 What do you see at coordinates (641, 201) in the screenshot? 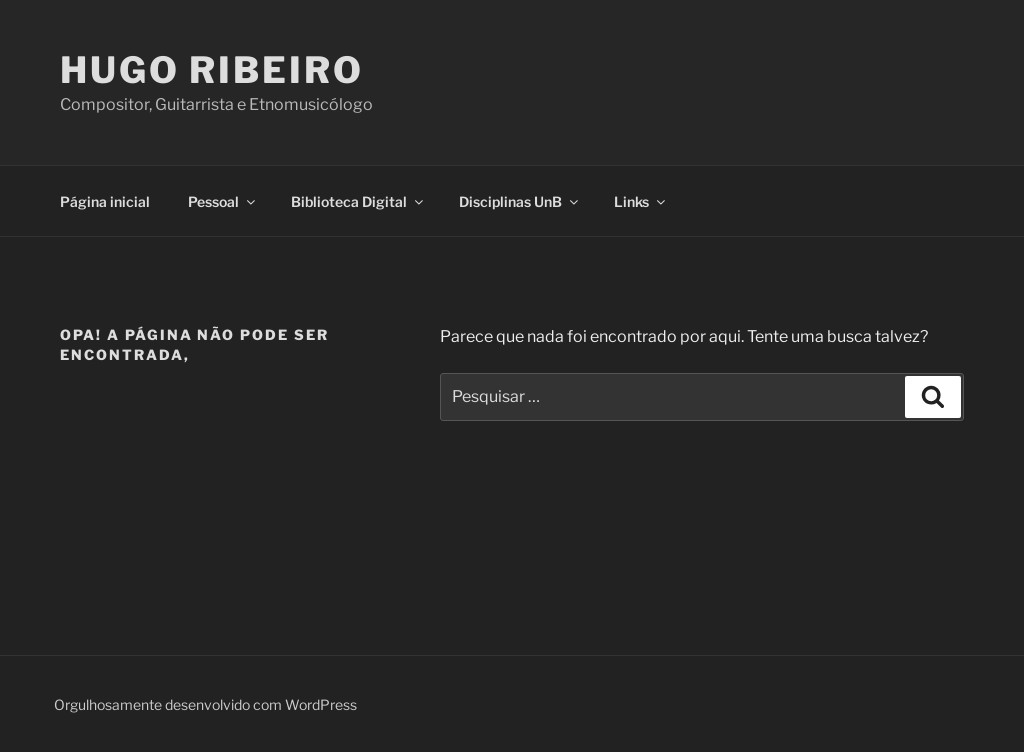
I see `Links` at bounding box center [641, 201].